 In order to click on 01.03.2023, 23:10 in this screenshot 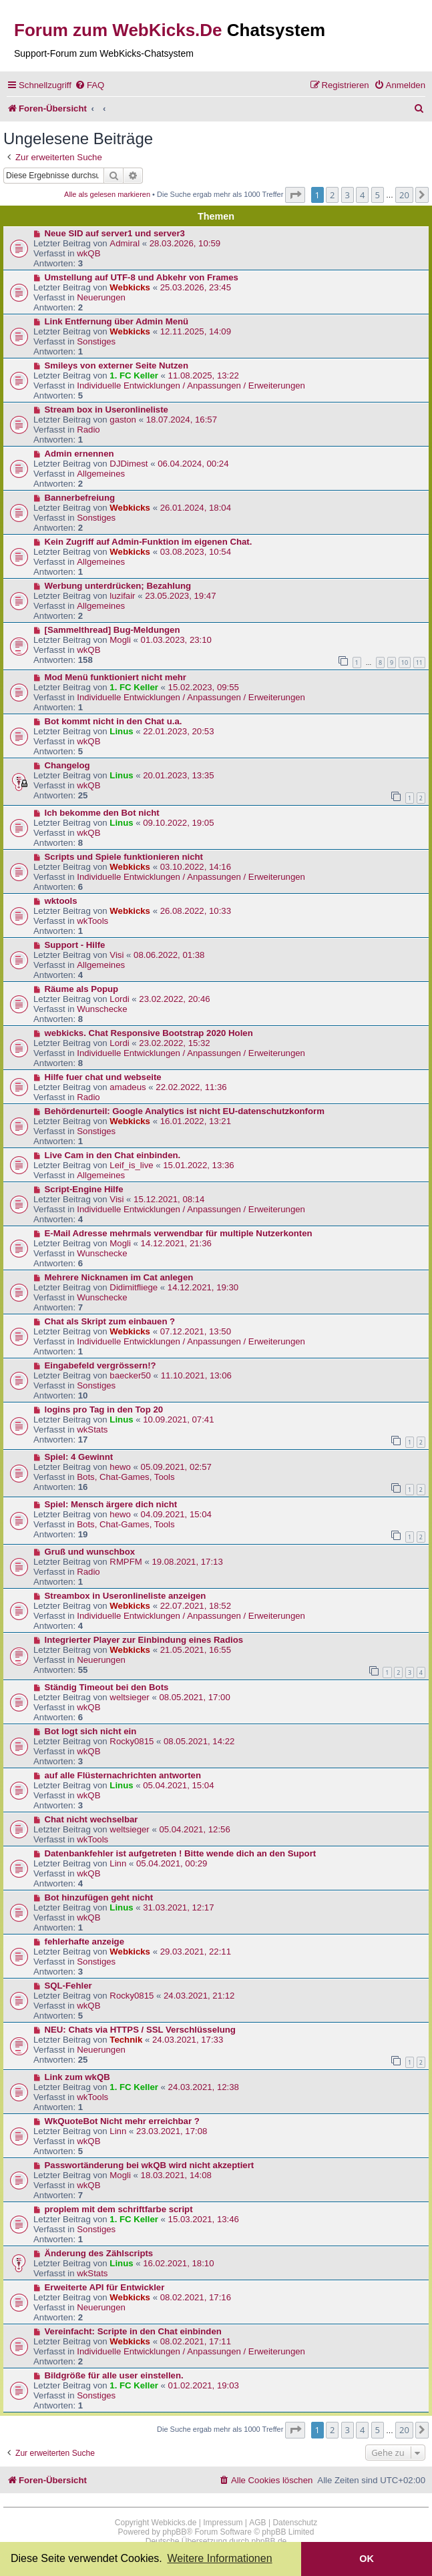, I will do `click(176, 640)`.